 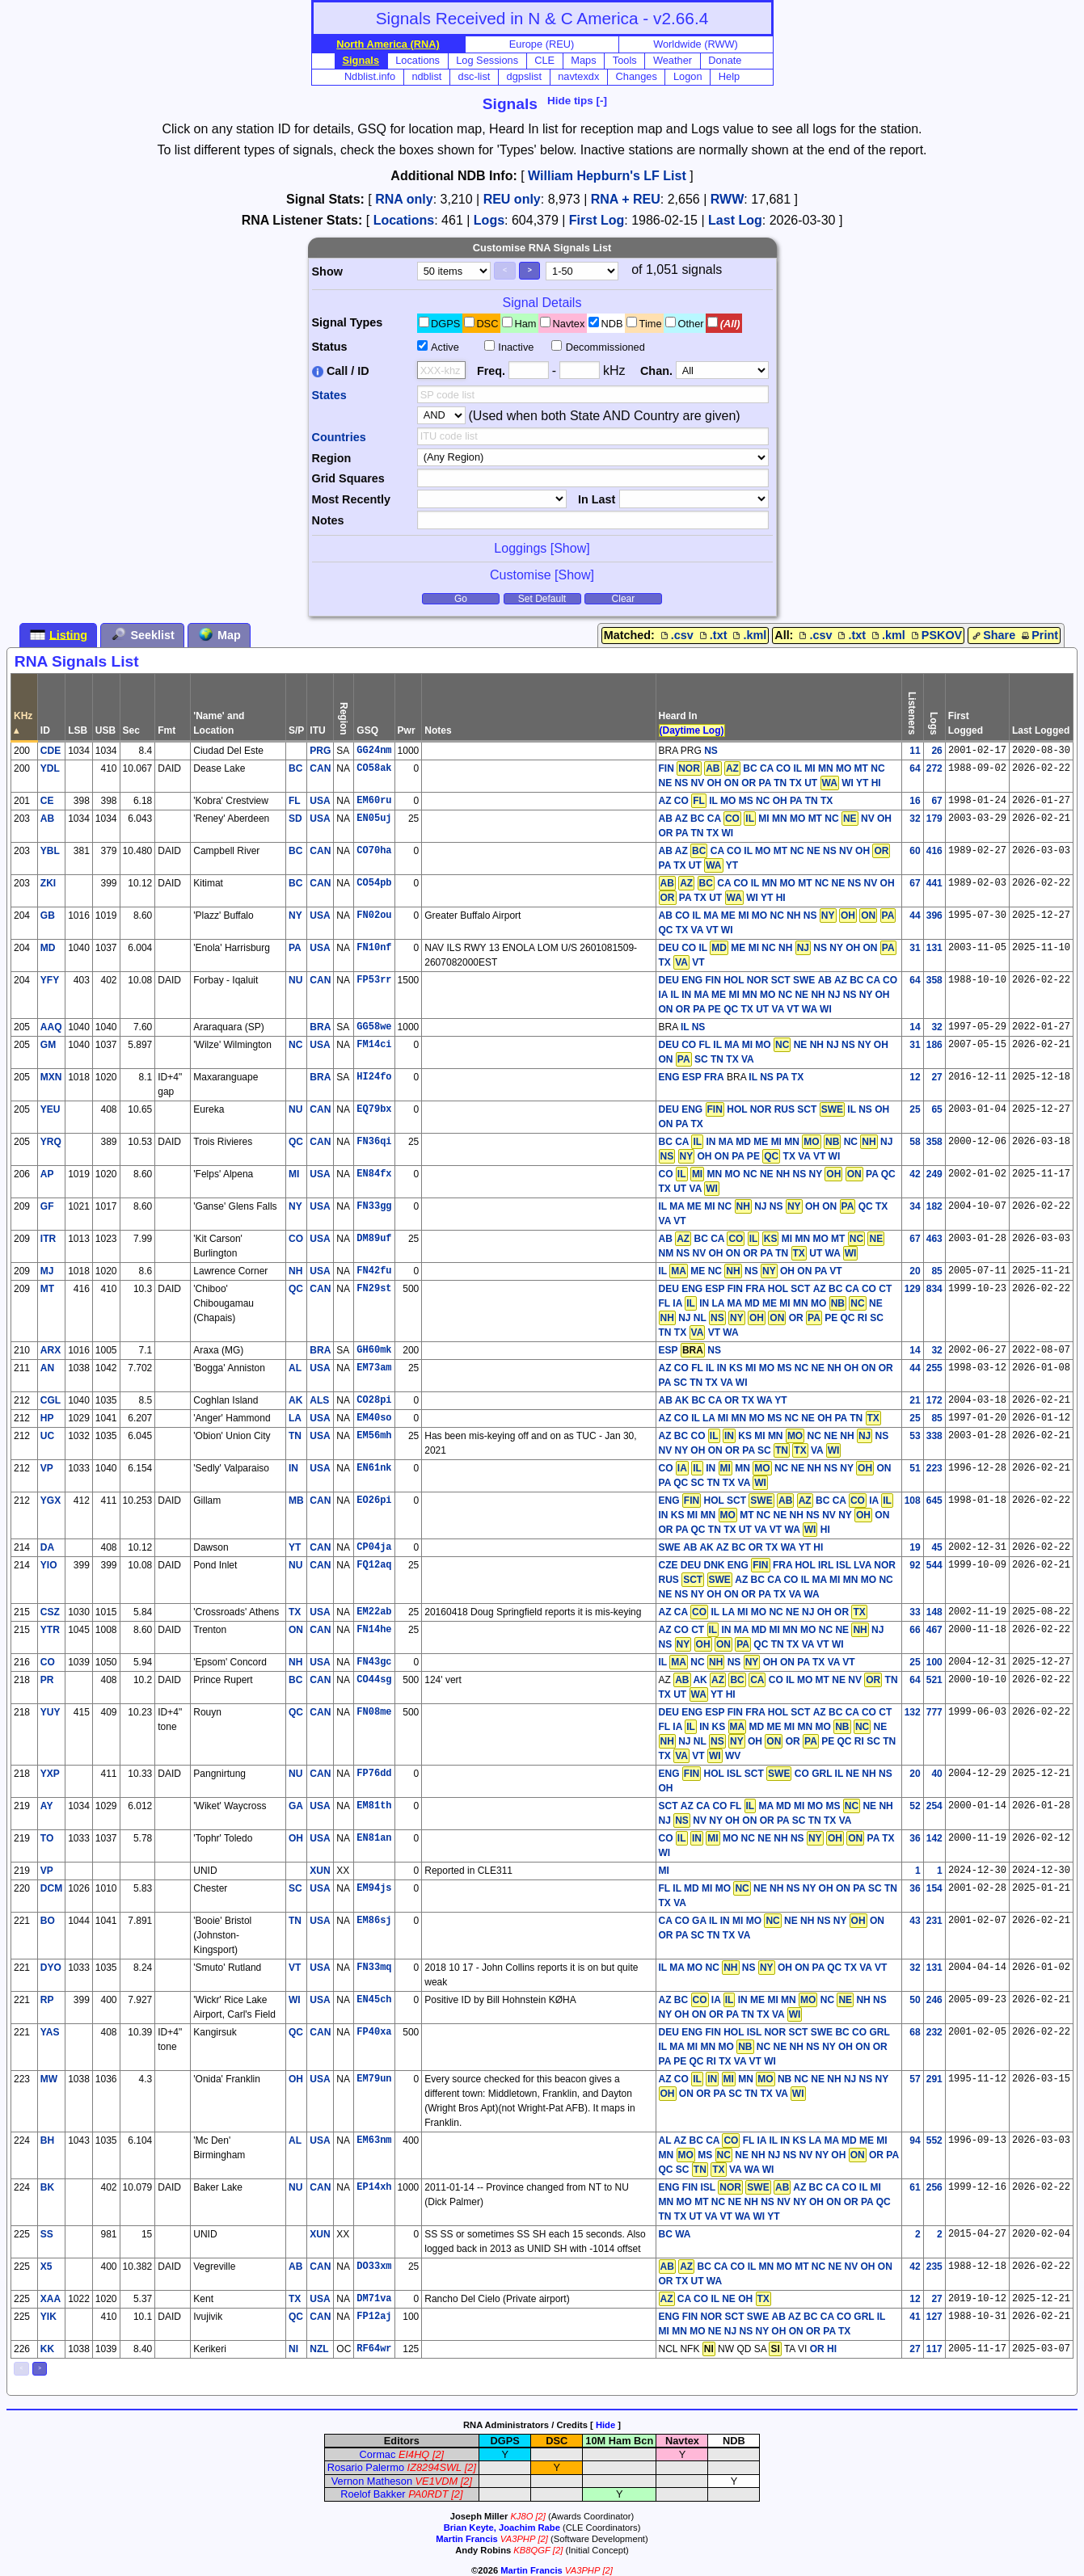 I want to click on XAA, so click(x=50, y=2299).